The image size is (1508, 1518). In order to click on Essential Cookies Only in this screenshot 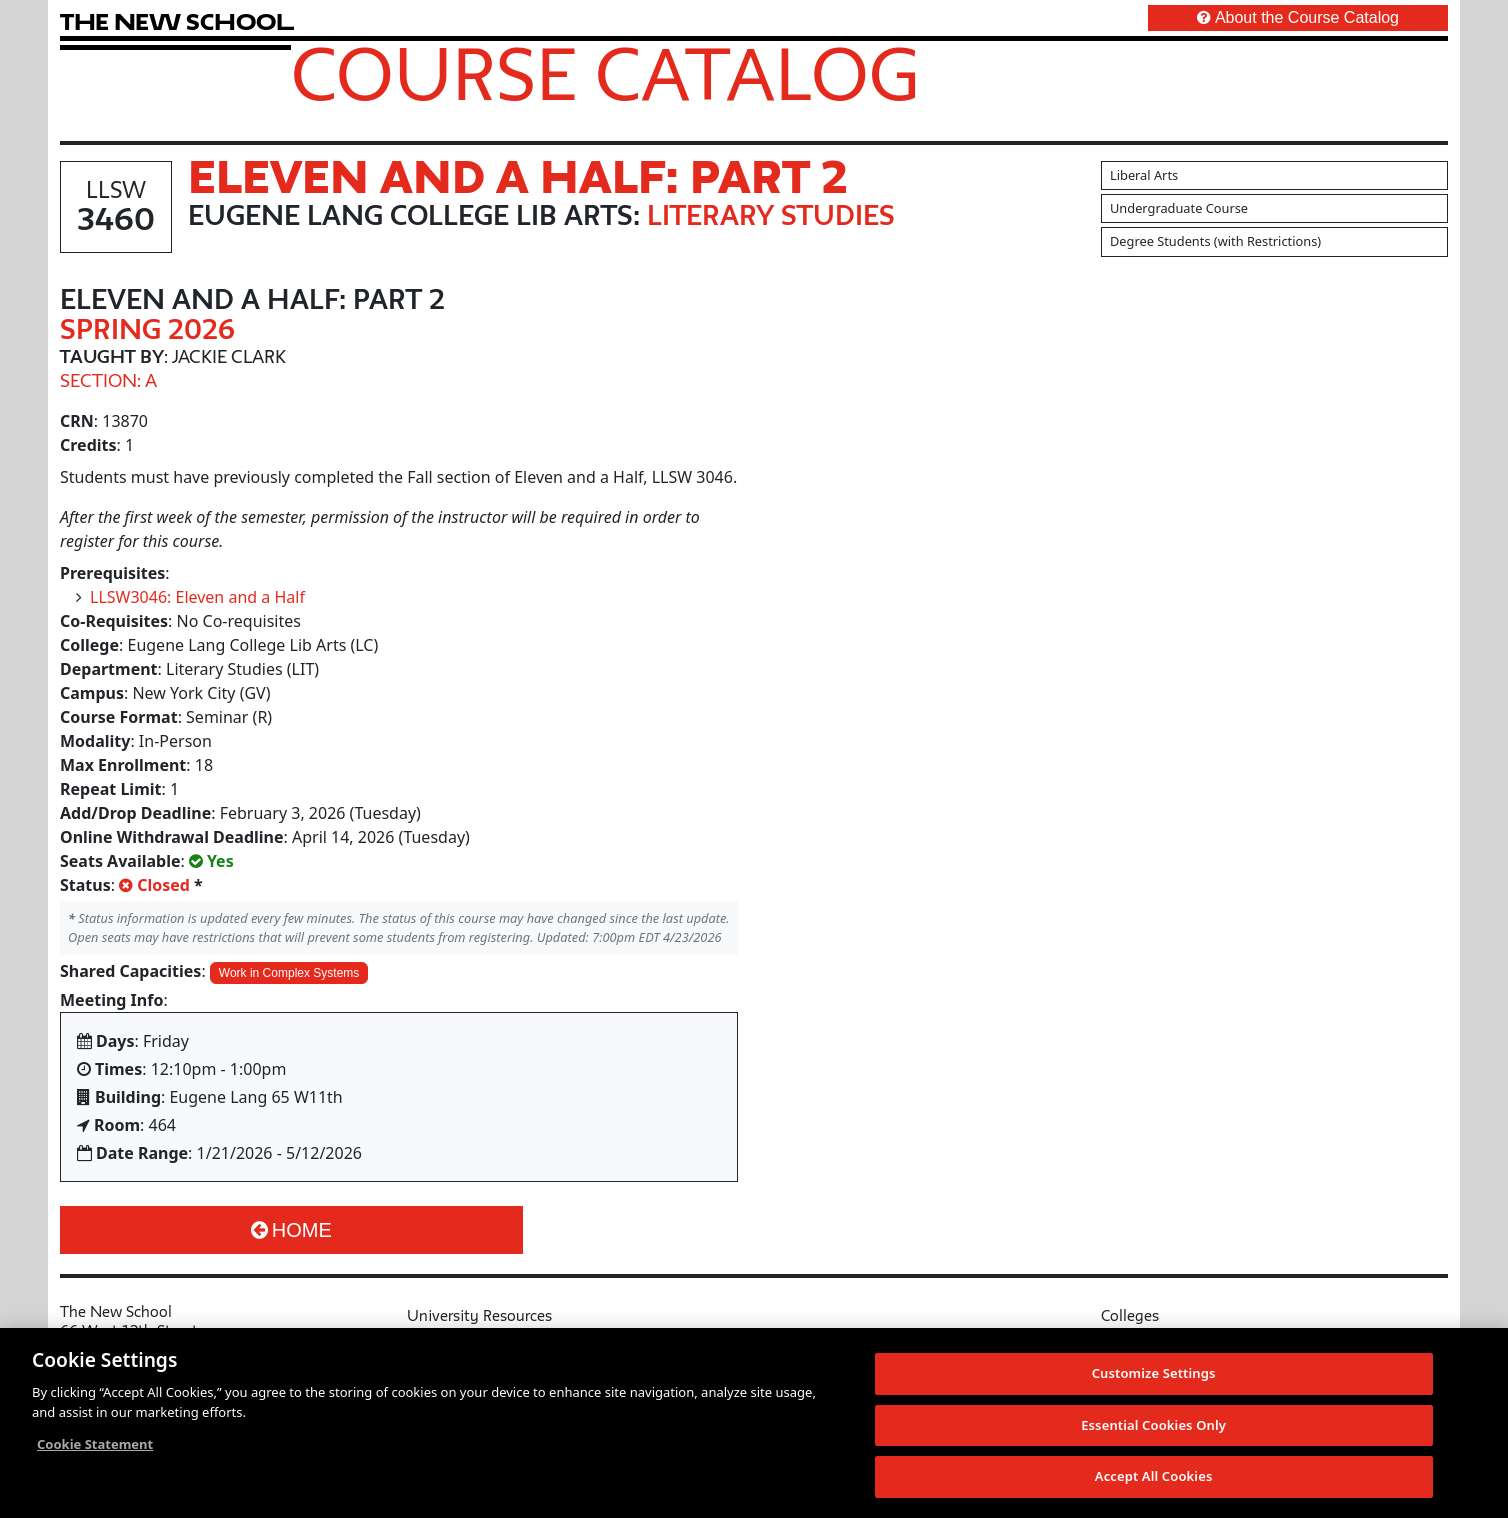, I will do `click(1153, 1426)`.